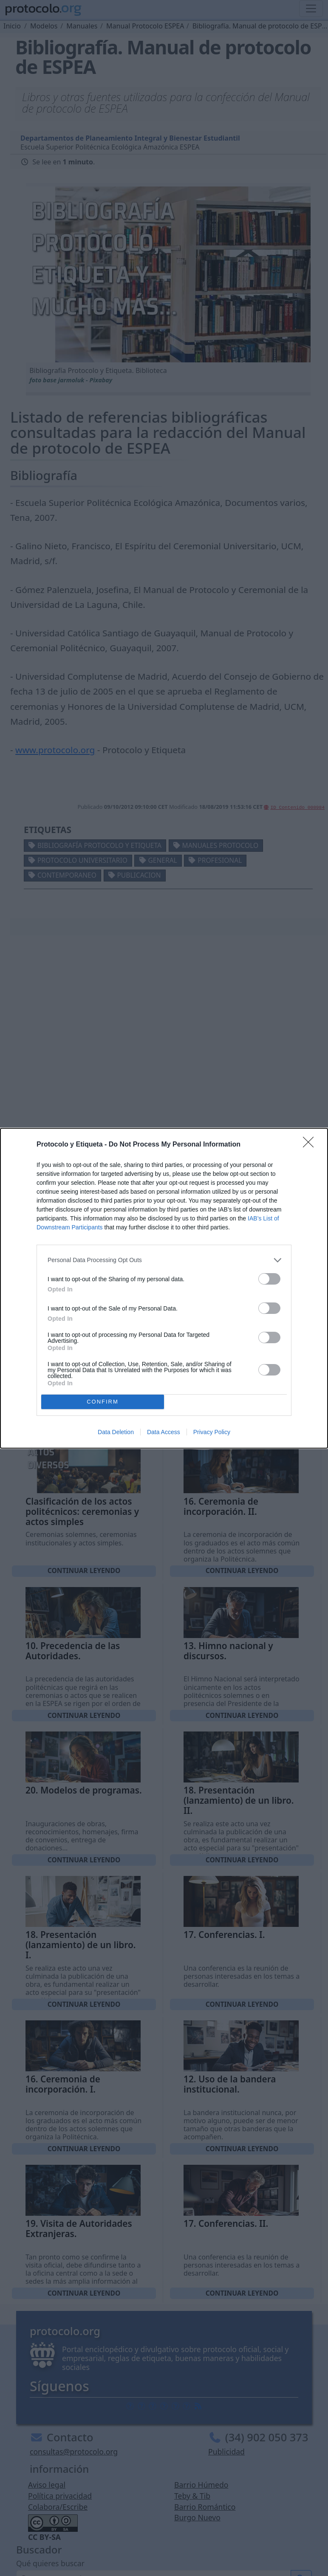  Describe the element at coordinates (269, 1279) in the screenshot. I see `[switch]` at that location.